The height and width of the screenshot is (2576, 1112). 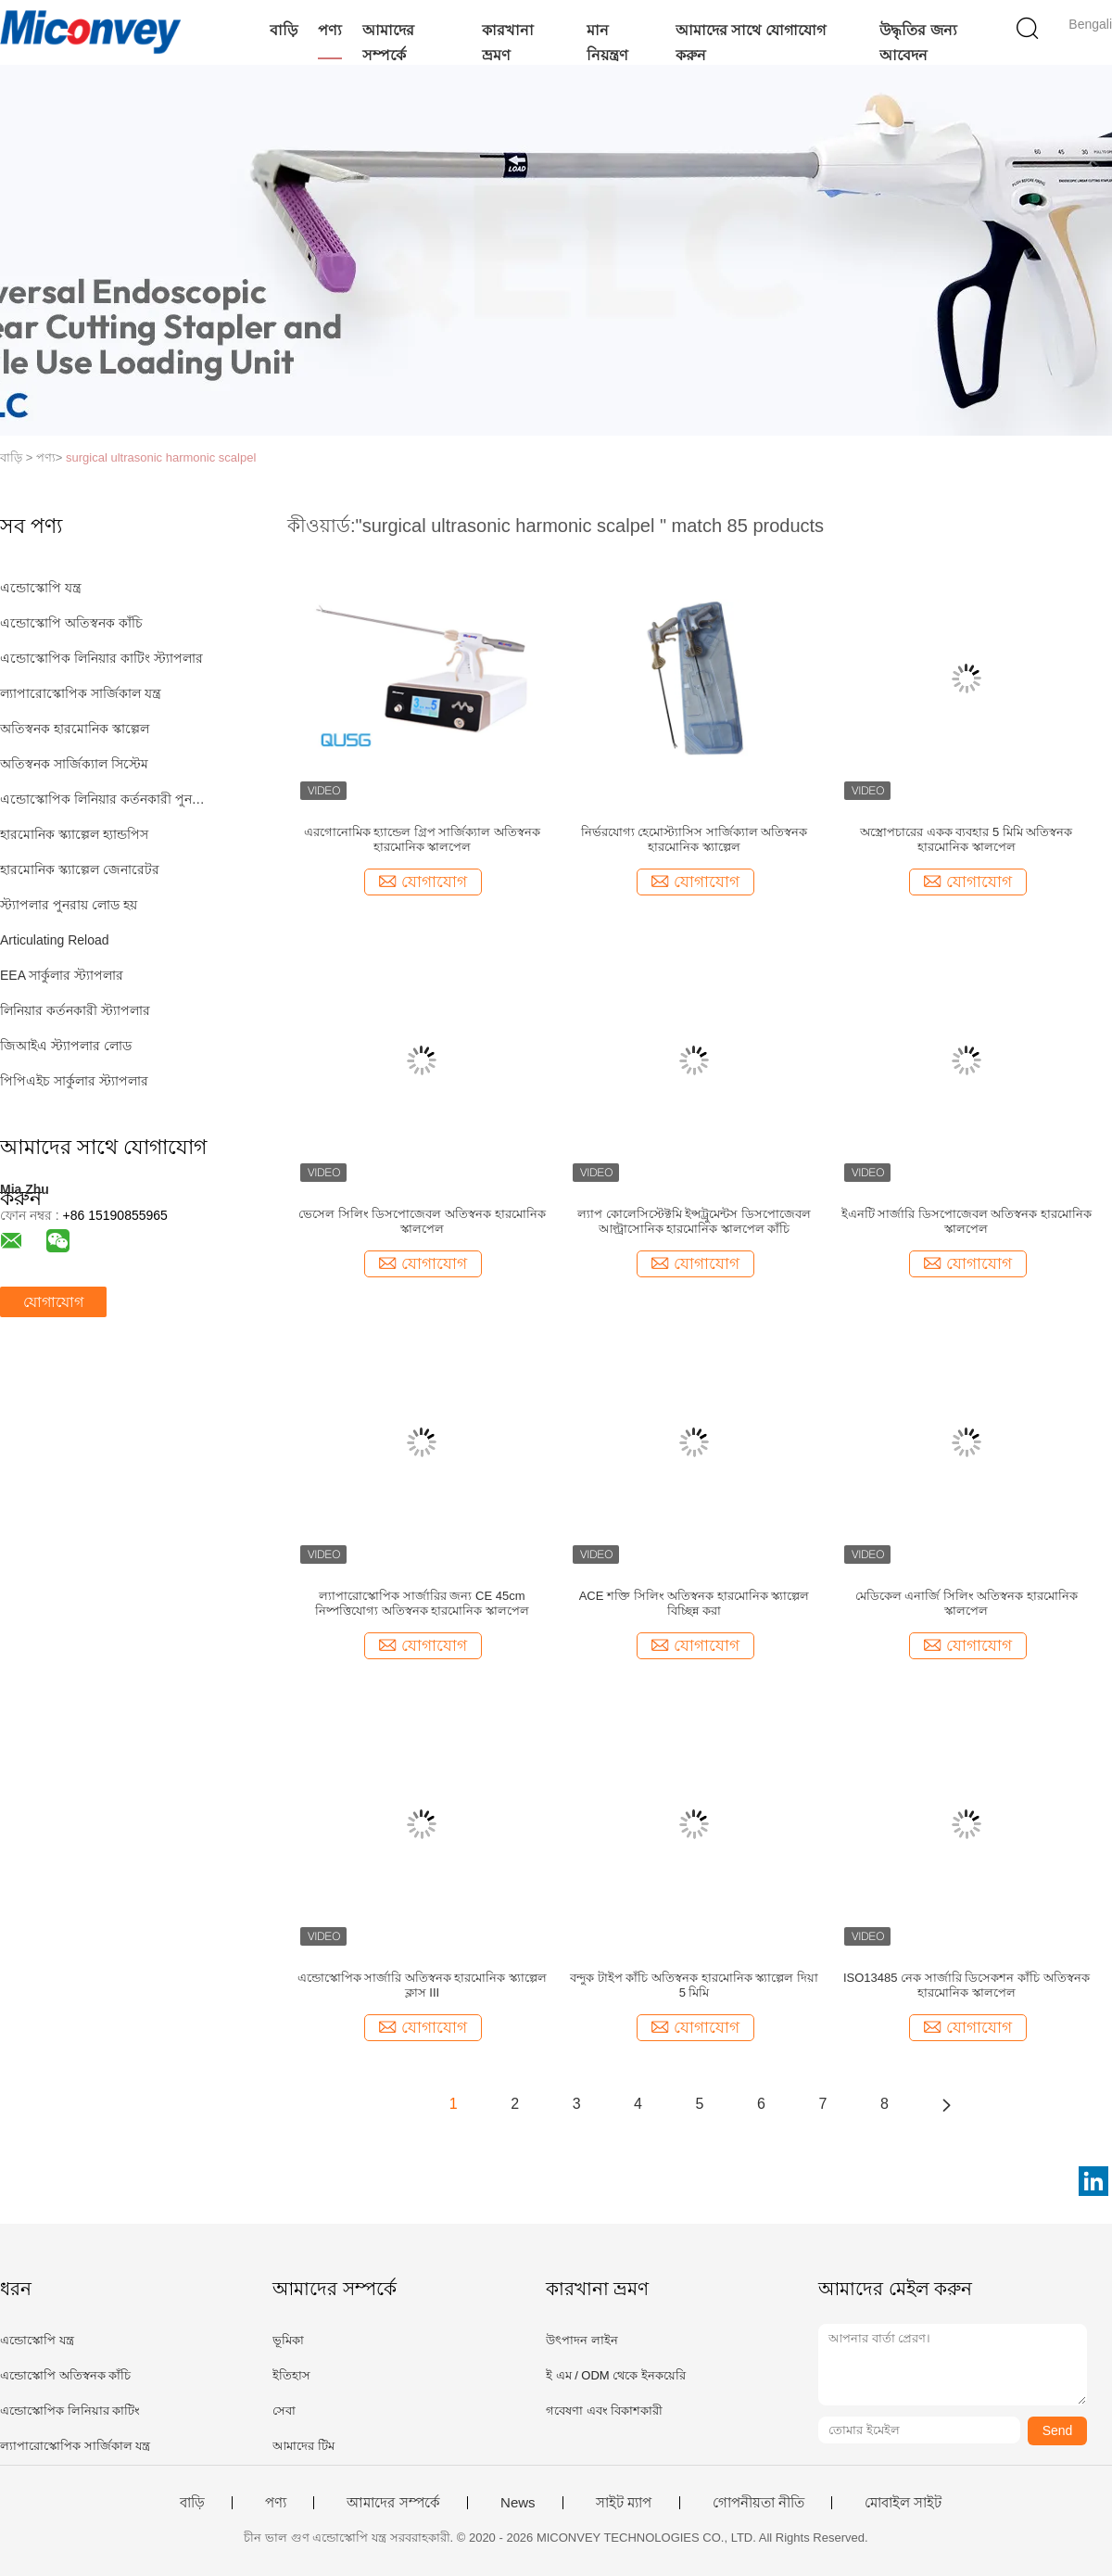 What do you see at coordinates (421, 1221) in the screenshot?
I see `ভেসেল সিলিং ডিসপোজেবল অতিস্বনক হারমোনিক স্কালপেল` at bounding box center [421, 1221].